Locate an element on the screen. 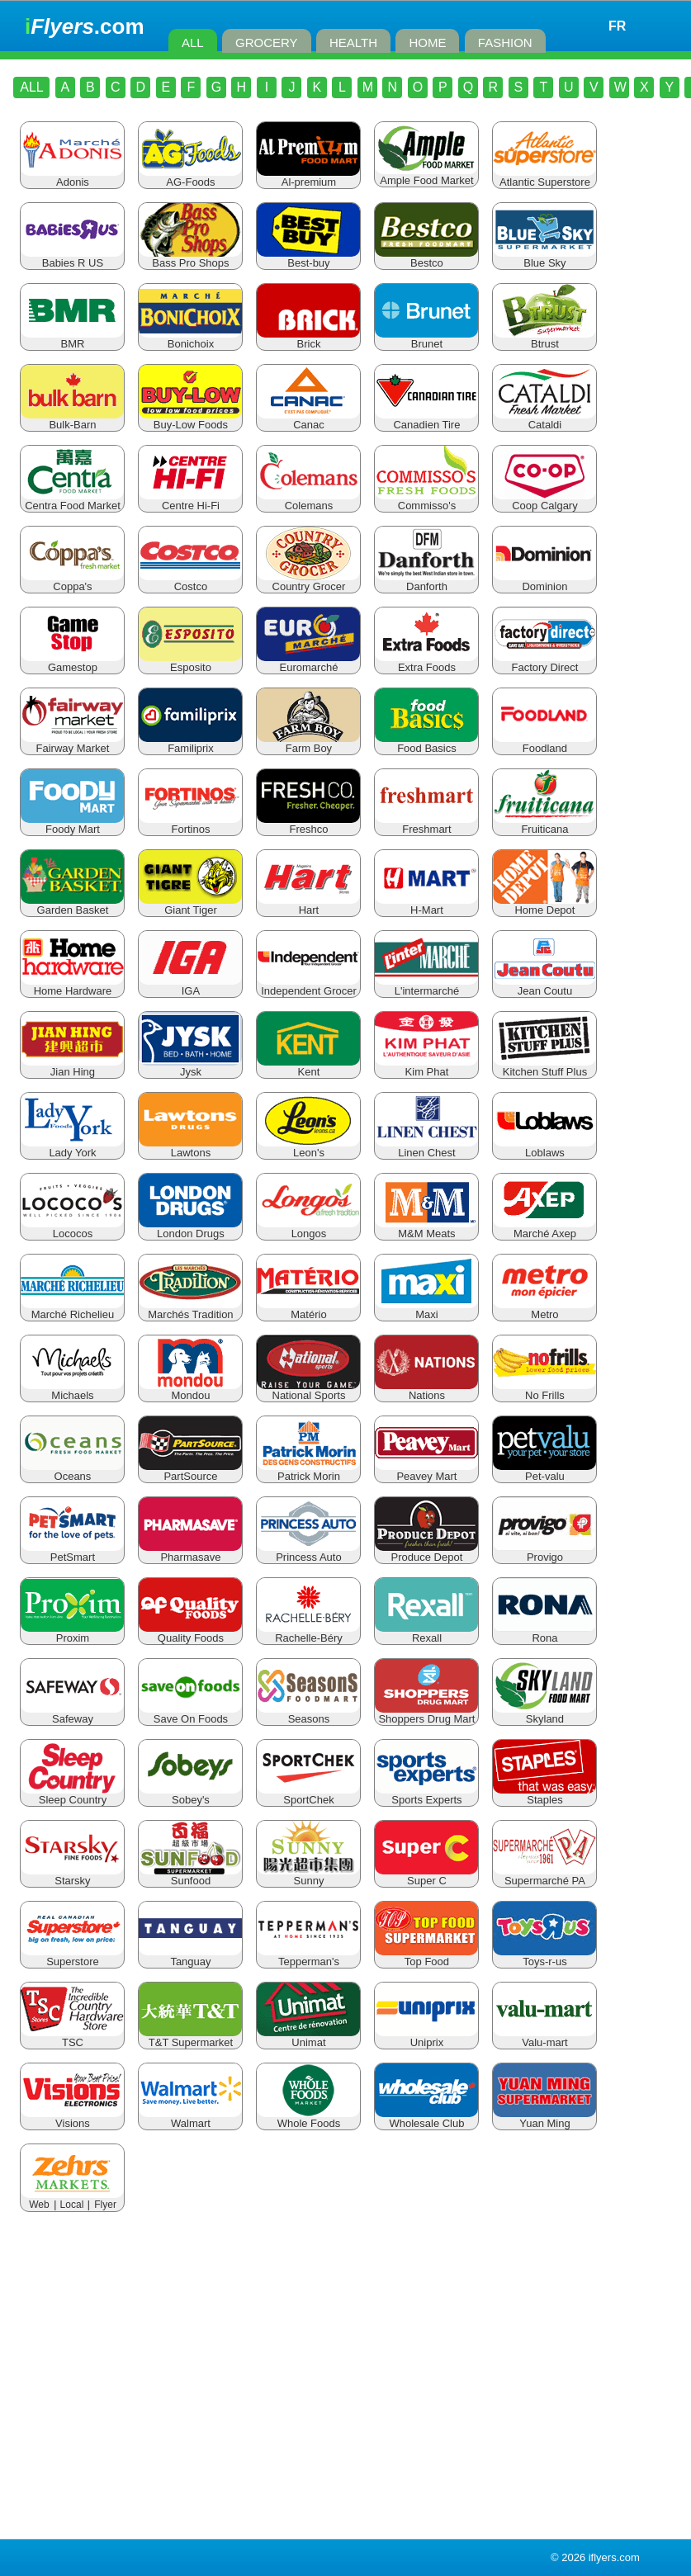 This screenshot has height=2576, width=691. Foody Mart is located at coordinates (72, 824).